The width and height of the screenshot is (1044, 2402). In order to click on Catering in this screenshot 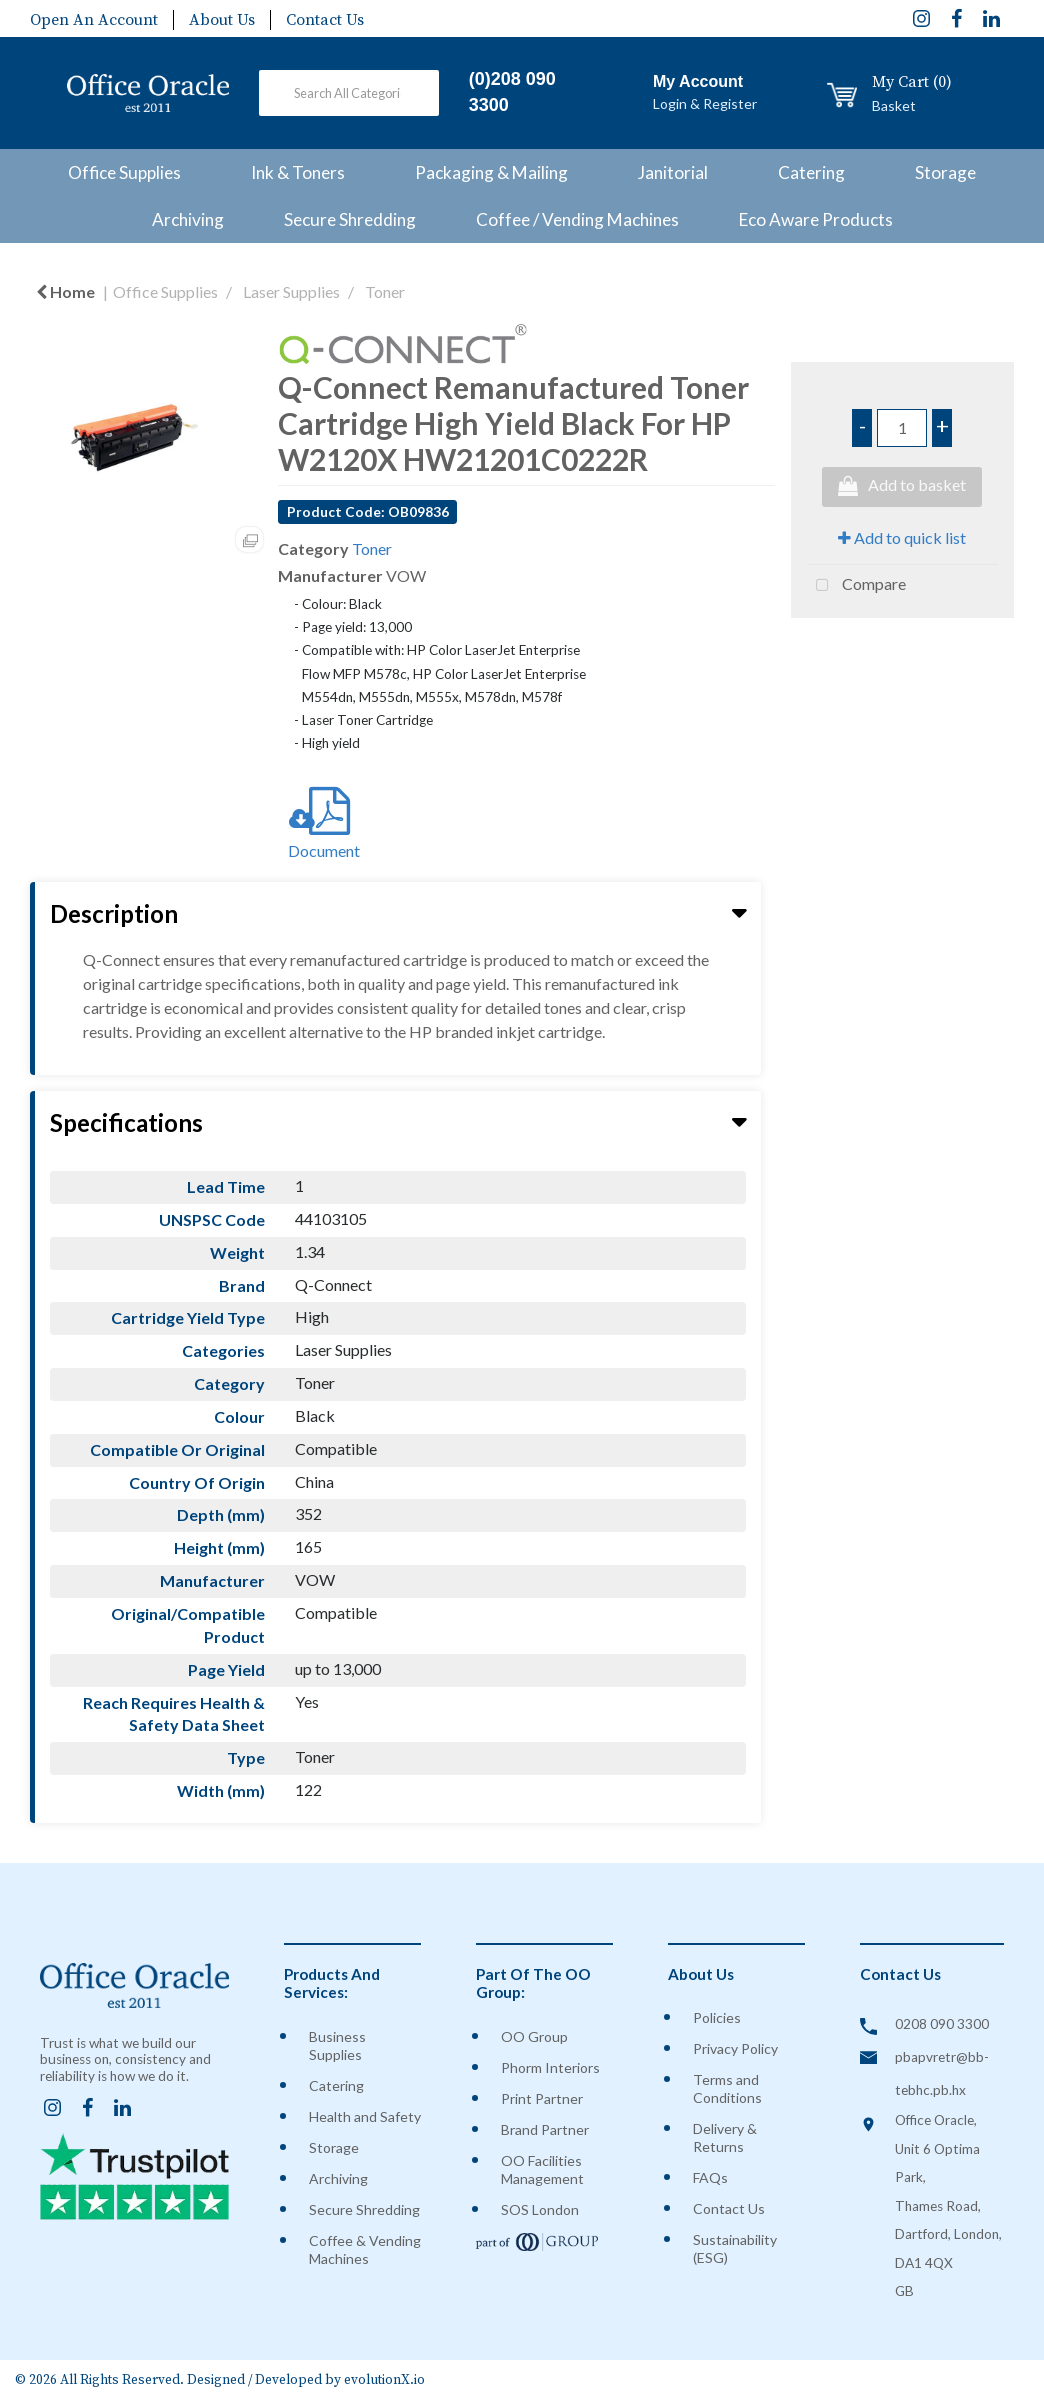, I will do `click(811, 172)`.